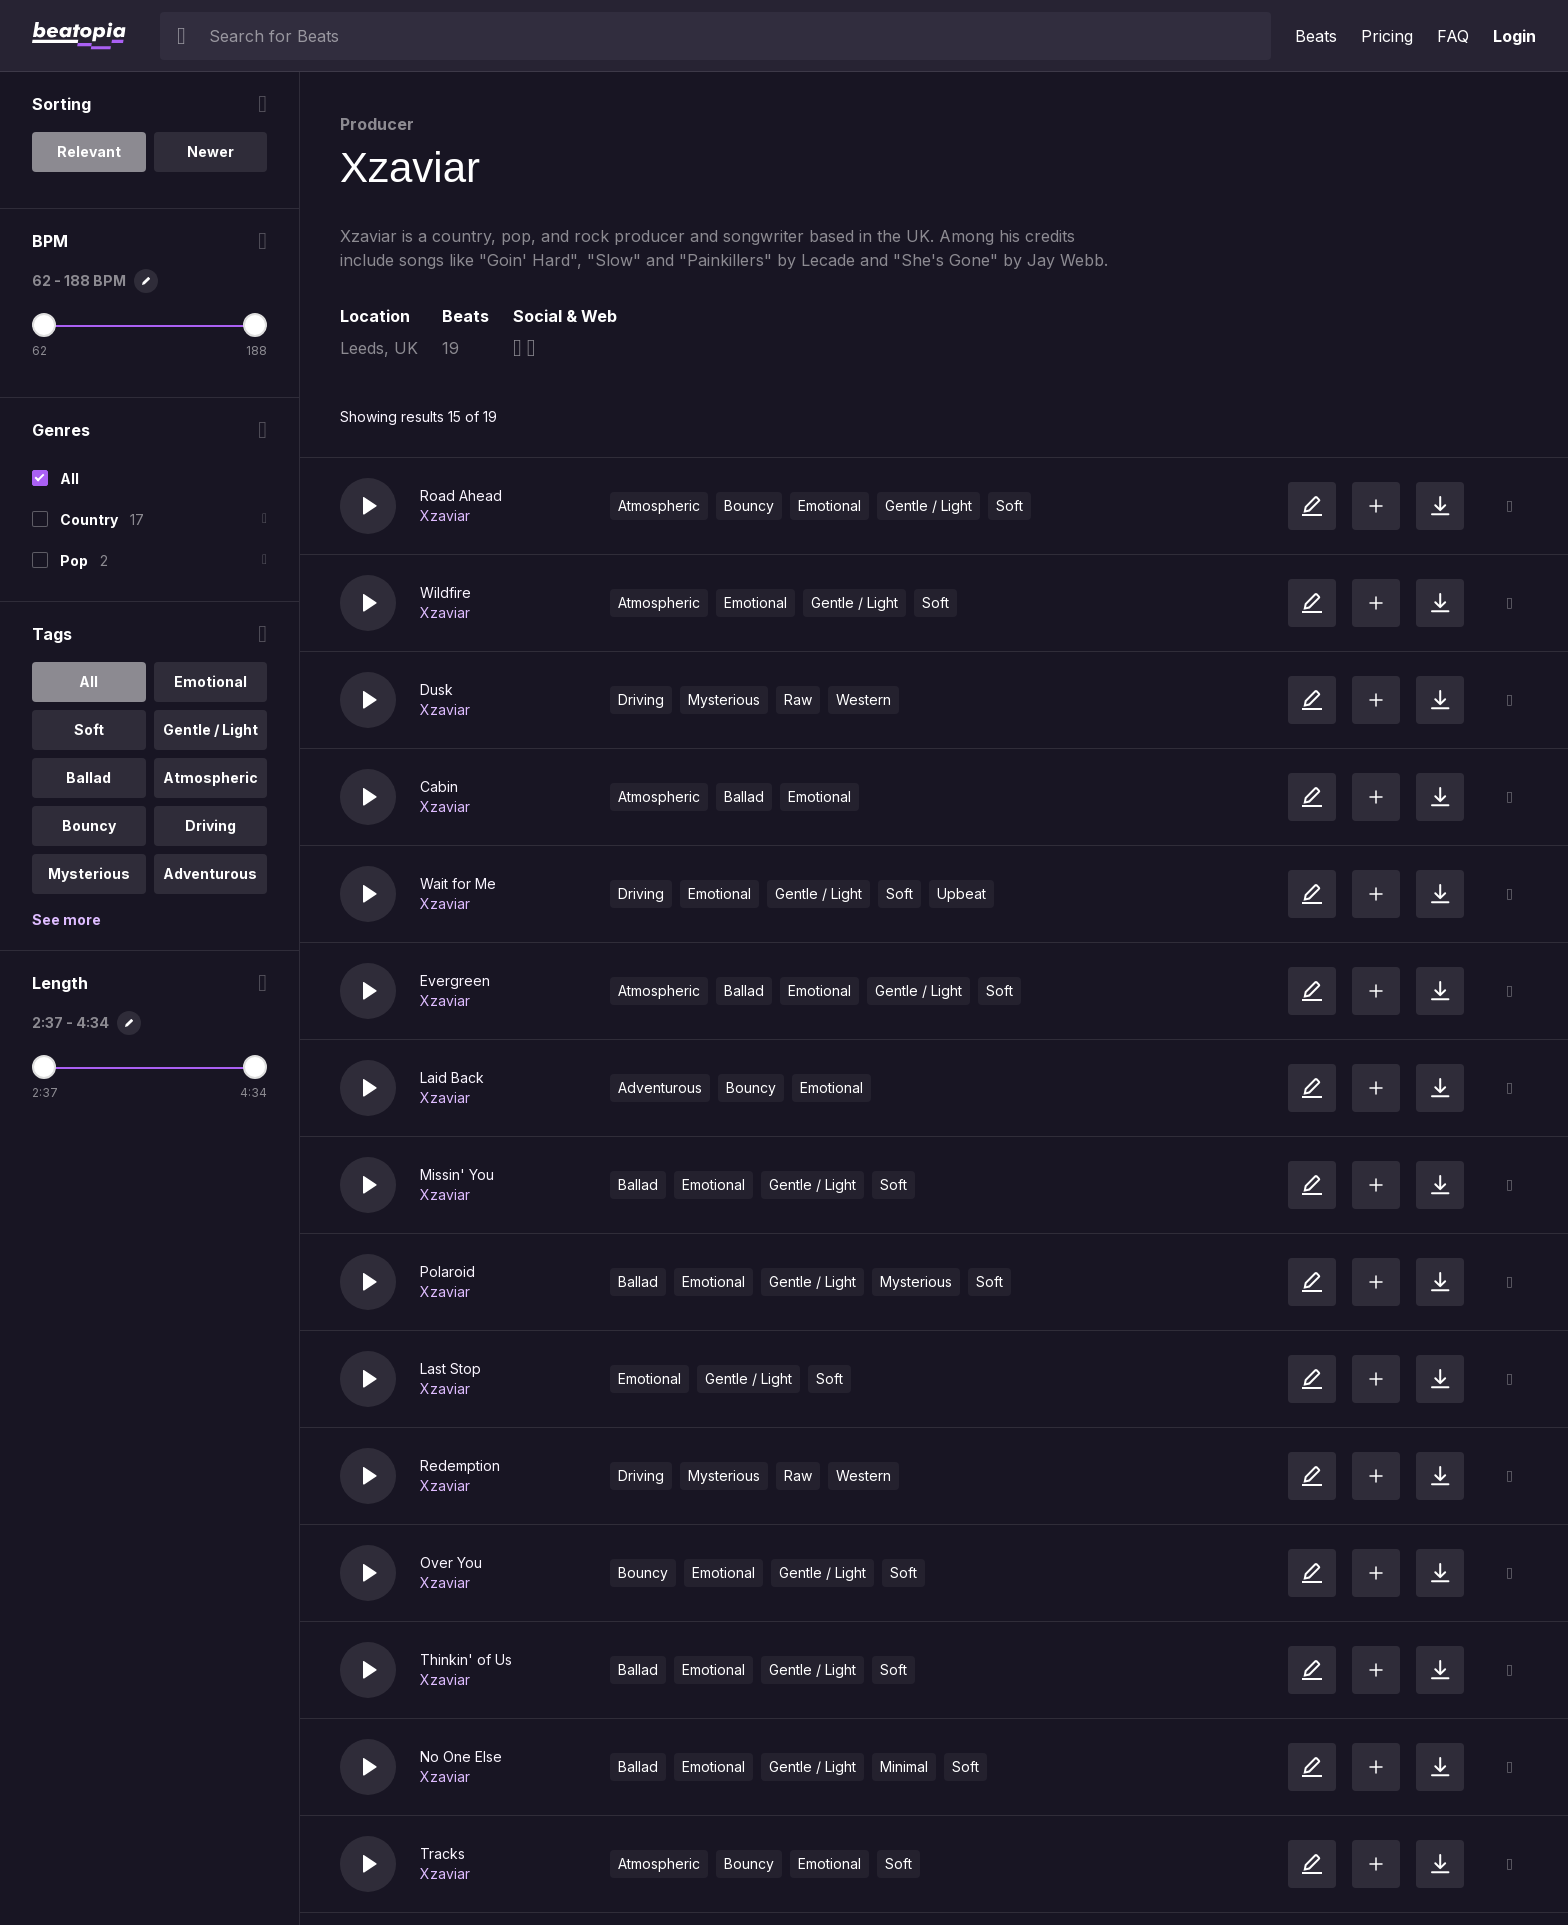  I want to click on Atmospheric, so click(659, 505).